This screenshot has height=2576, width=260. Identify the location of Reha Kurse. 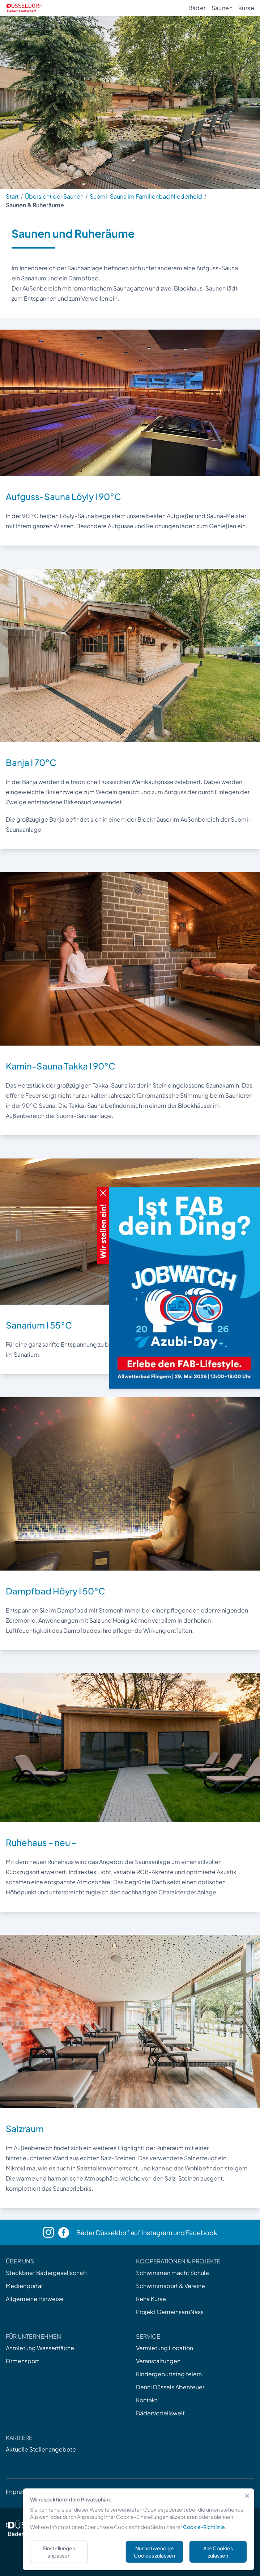
(151, 2298).